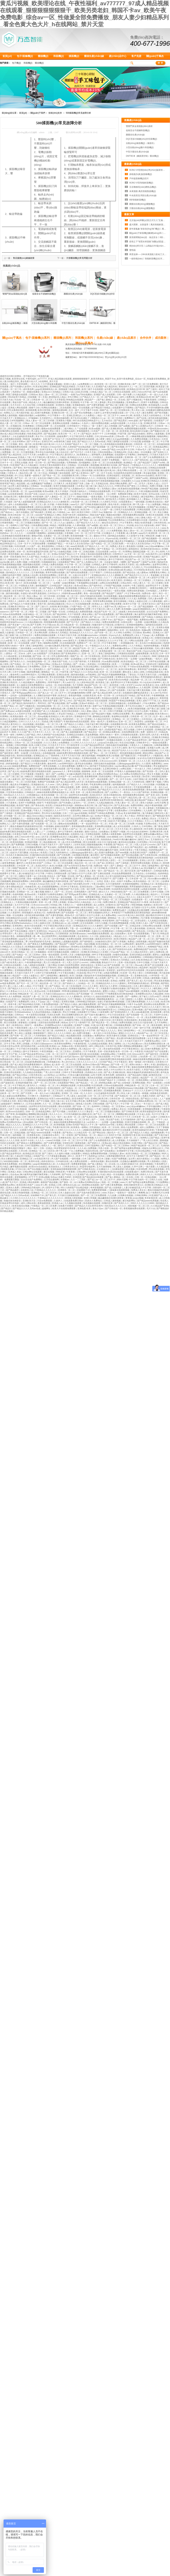 Image resolution: width=170 pixels, height=2576 pixels. Describe the element at coordinates (89, 789) in the screenshot. I see `美女打屁股网站` at that location.